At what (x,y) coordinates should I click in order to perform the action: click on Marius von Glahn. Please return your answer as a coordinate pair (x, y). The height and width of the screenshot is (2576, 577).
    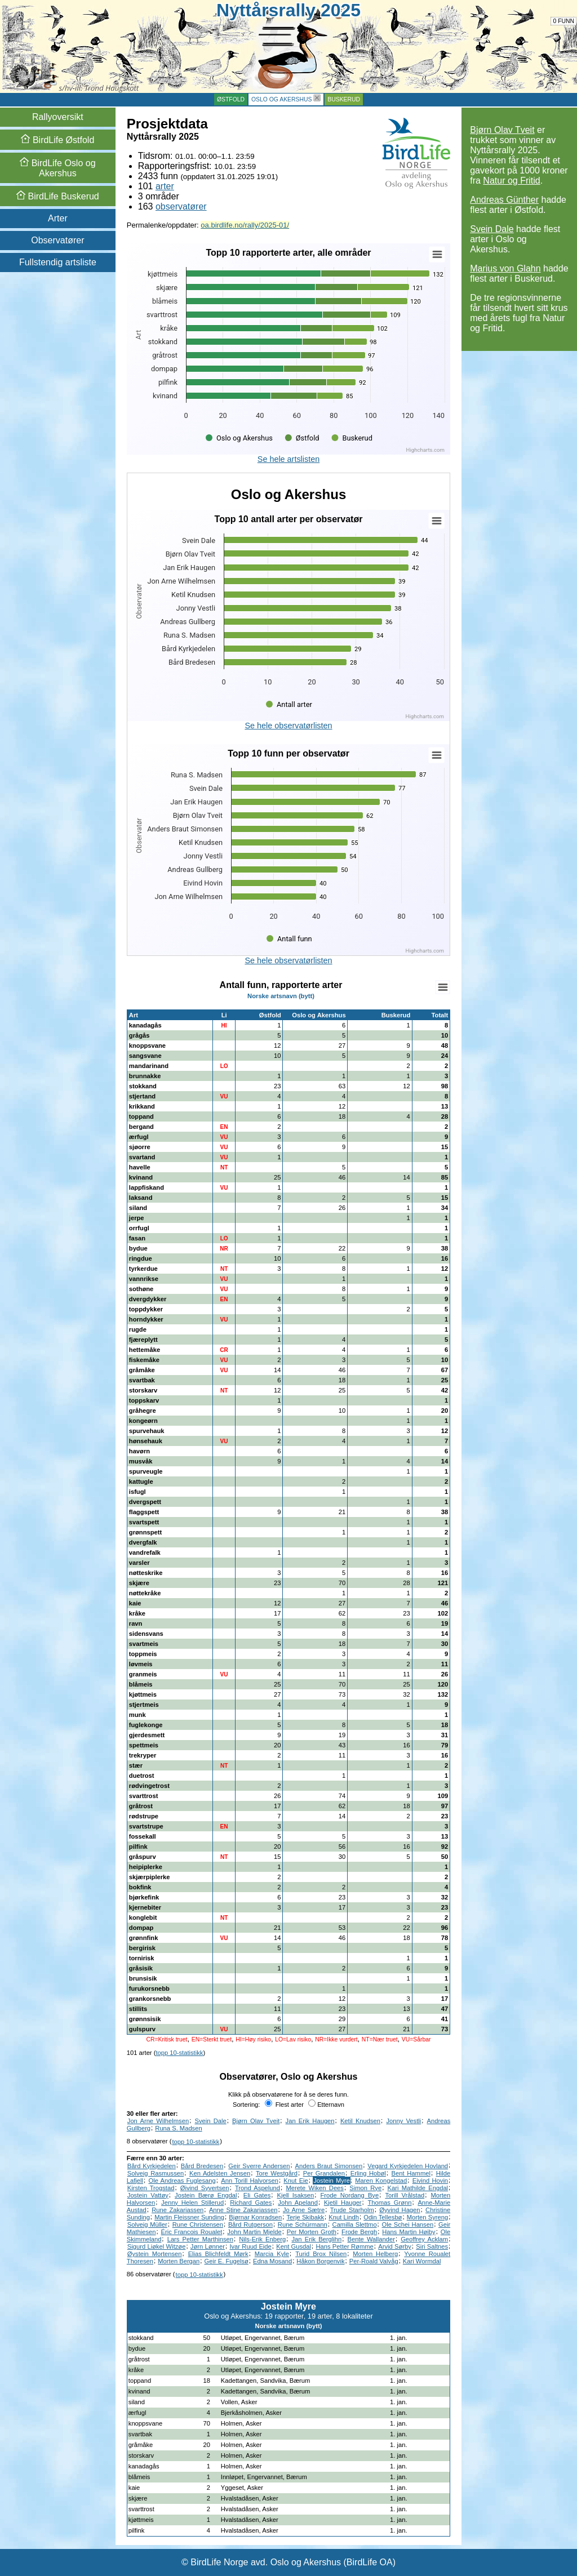
    Looking at the image, I should click on (505, 268).